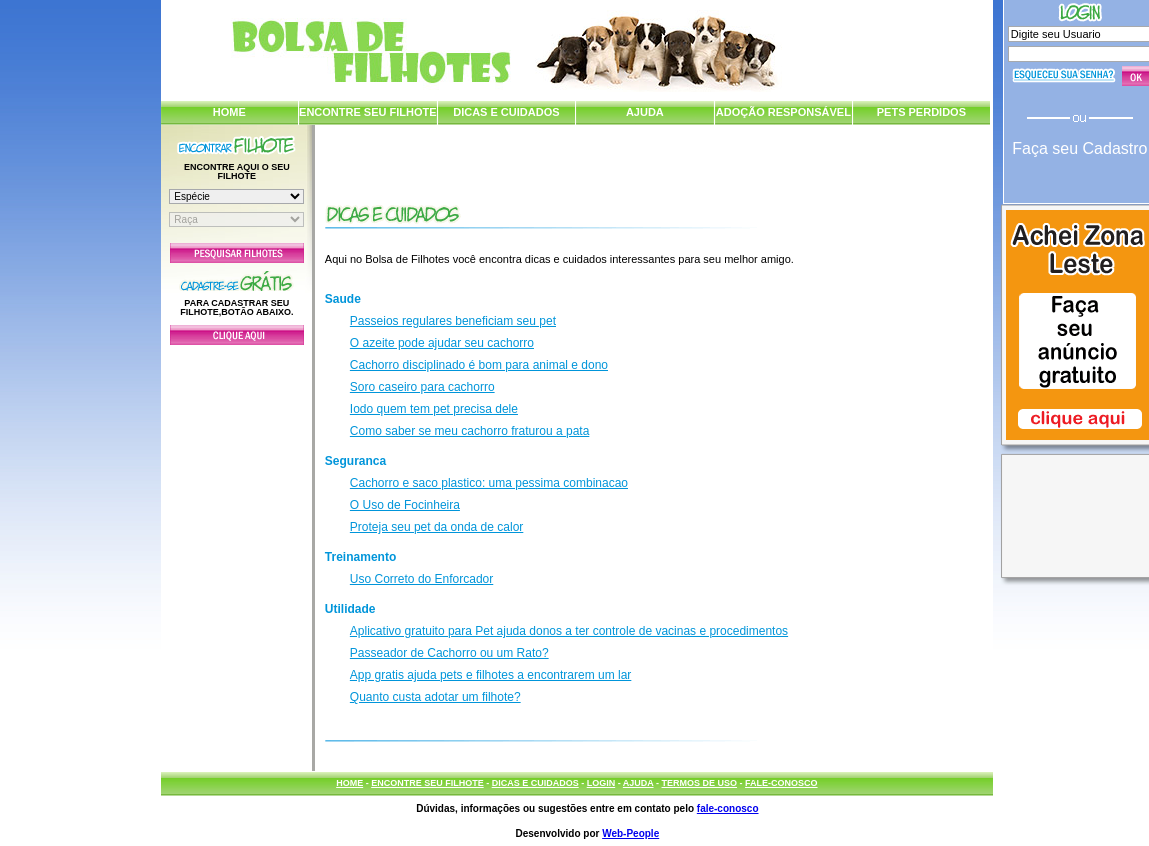  What do you see at coordinates (781, 783) in the screenshot?
I see `FALE-CONOSCO` at bounding box center [781, 783].